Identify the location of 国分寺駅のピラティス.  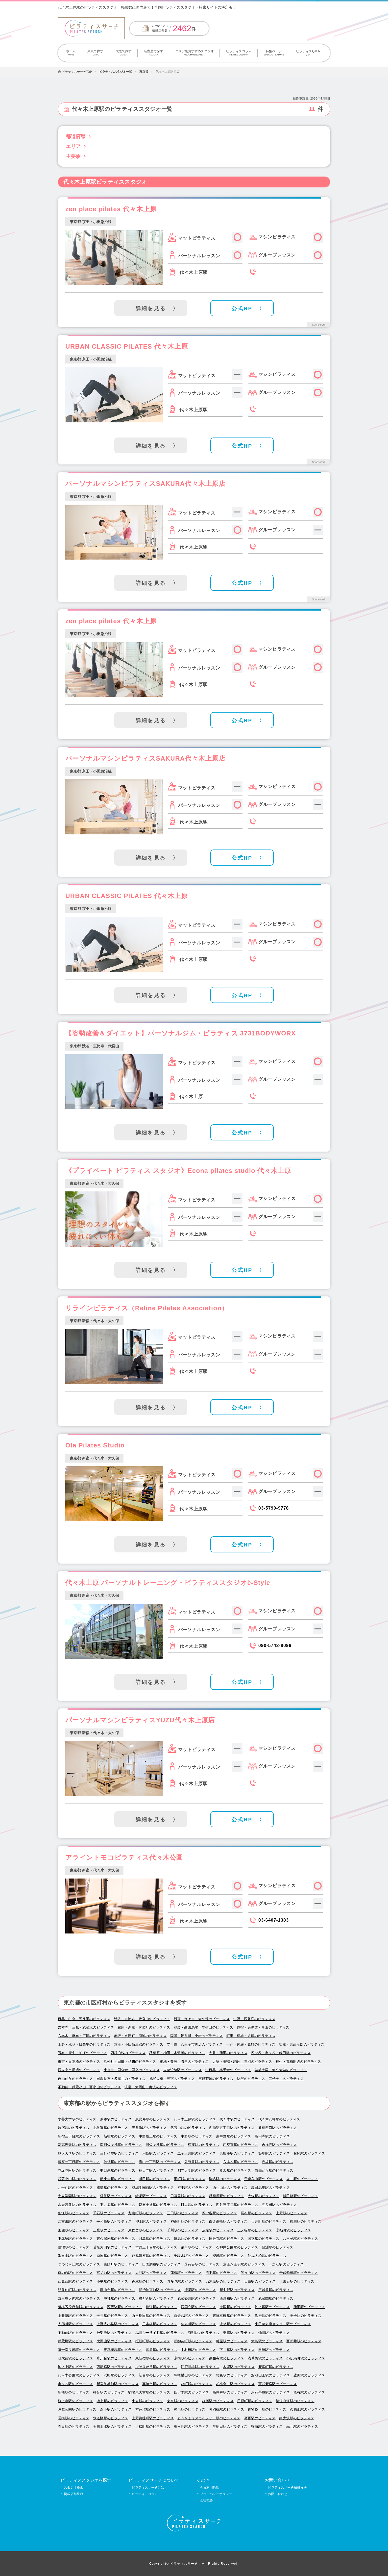
(226, 2239).